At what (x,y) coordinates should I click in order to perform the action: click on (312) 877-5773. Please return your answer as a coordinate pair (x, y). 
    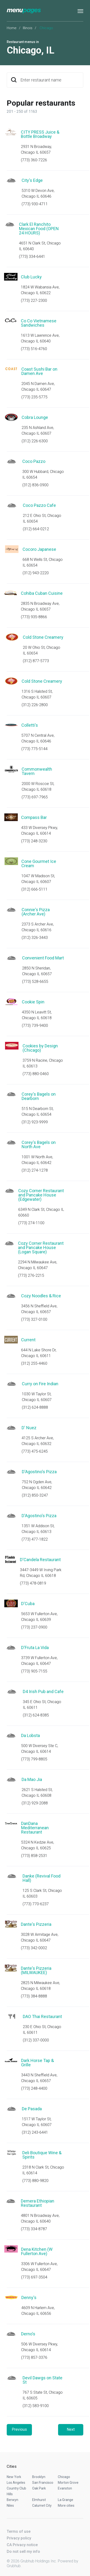
    Looking at the image, I should click on (36, 661).